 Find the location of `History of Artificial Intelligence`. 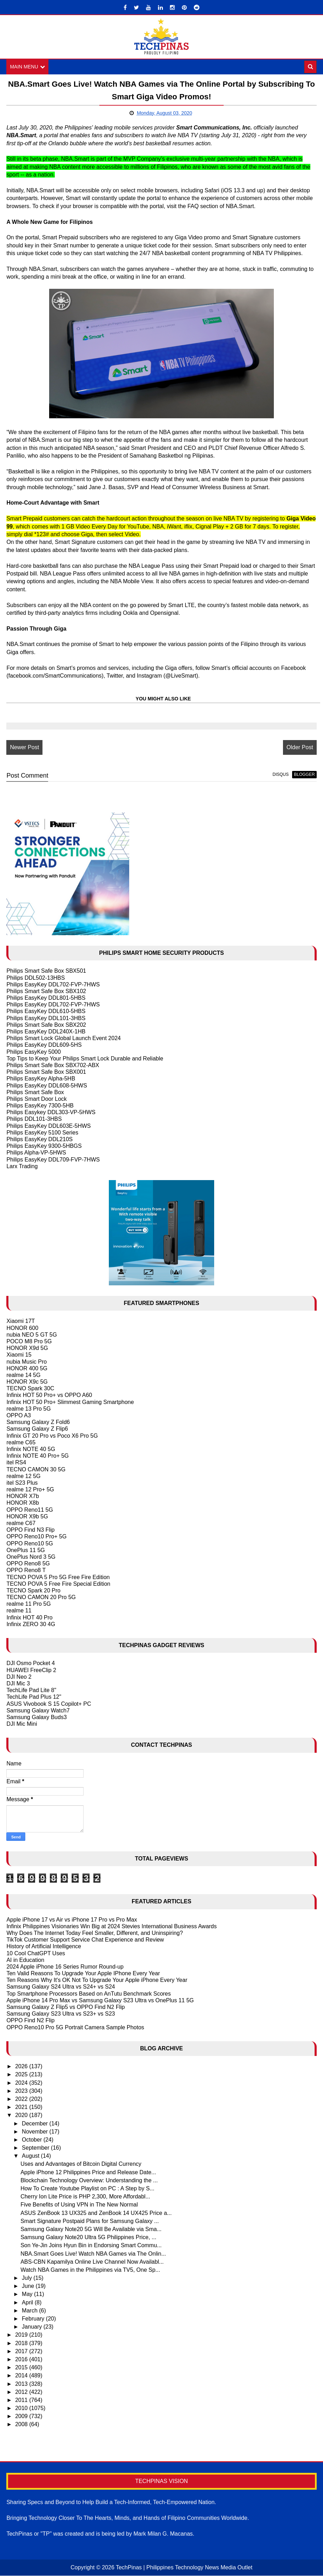

History of Artificial Intelligence is located at coordinates (43, 1947).